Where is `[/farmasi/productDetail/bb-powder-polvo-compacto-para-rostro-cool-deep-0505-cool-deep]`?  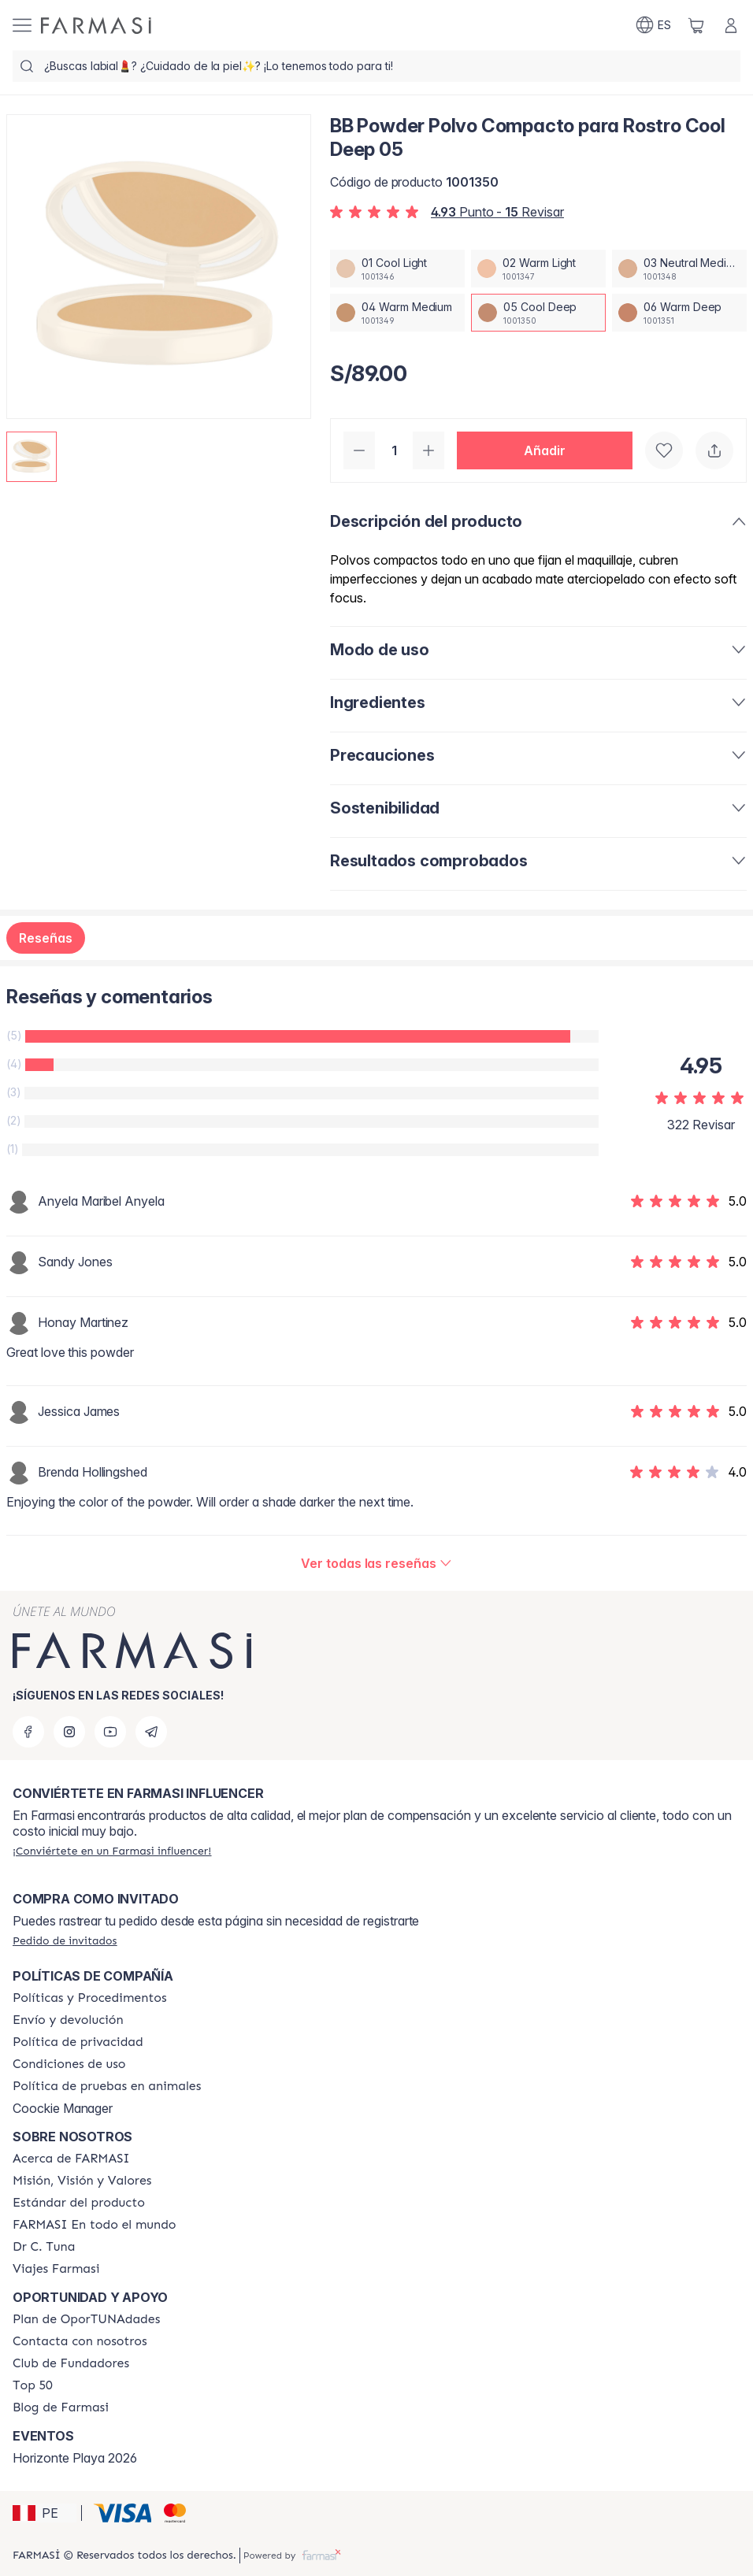
[/farmasi/productDetail/bb-powder-polvo-compacto-para-rostro-cool-deep-0505-cool-deep] is located at coordinates (538, 313).